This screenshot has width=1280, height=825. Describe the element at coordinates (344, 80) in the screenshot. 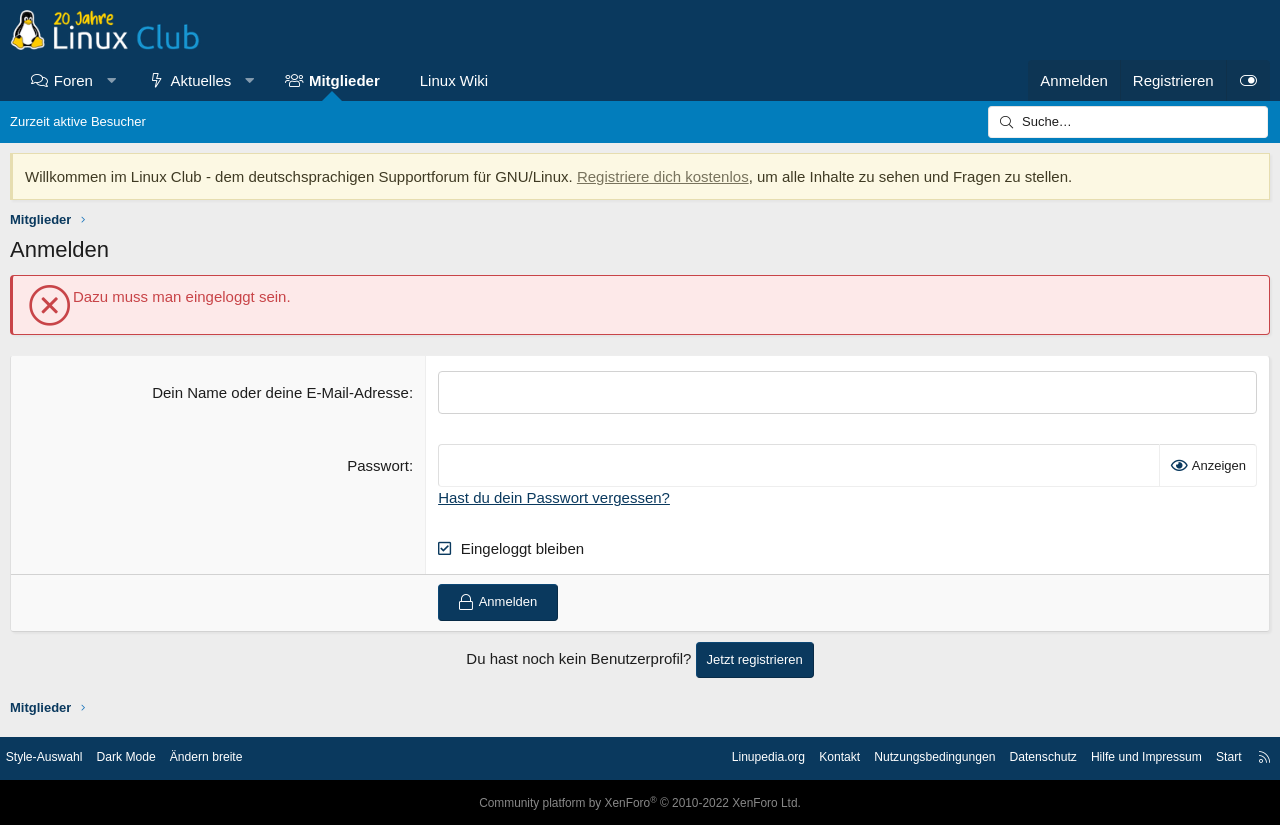

I see `Mitglieder` at that location.